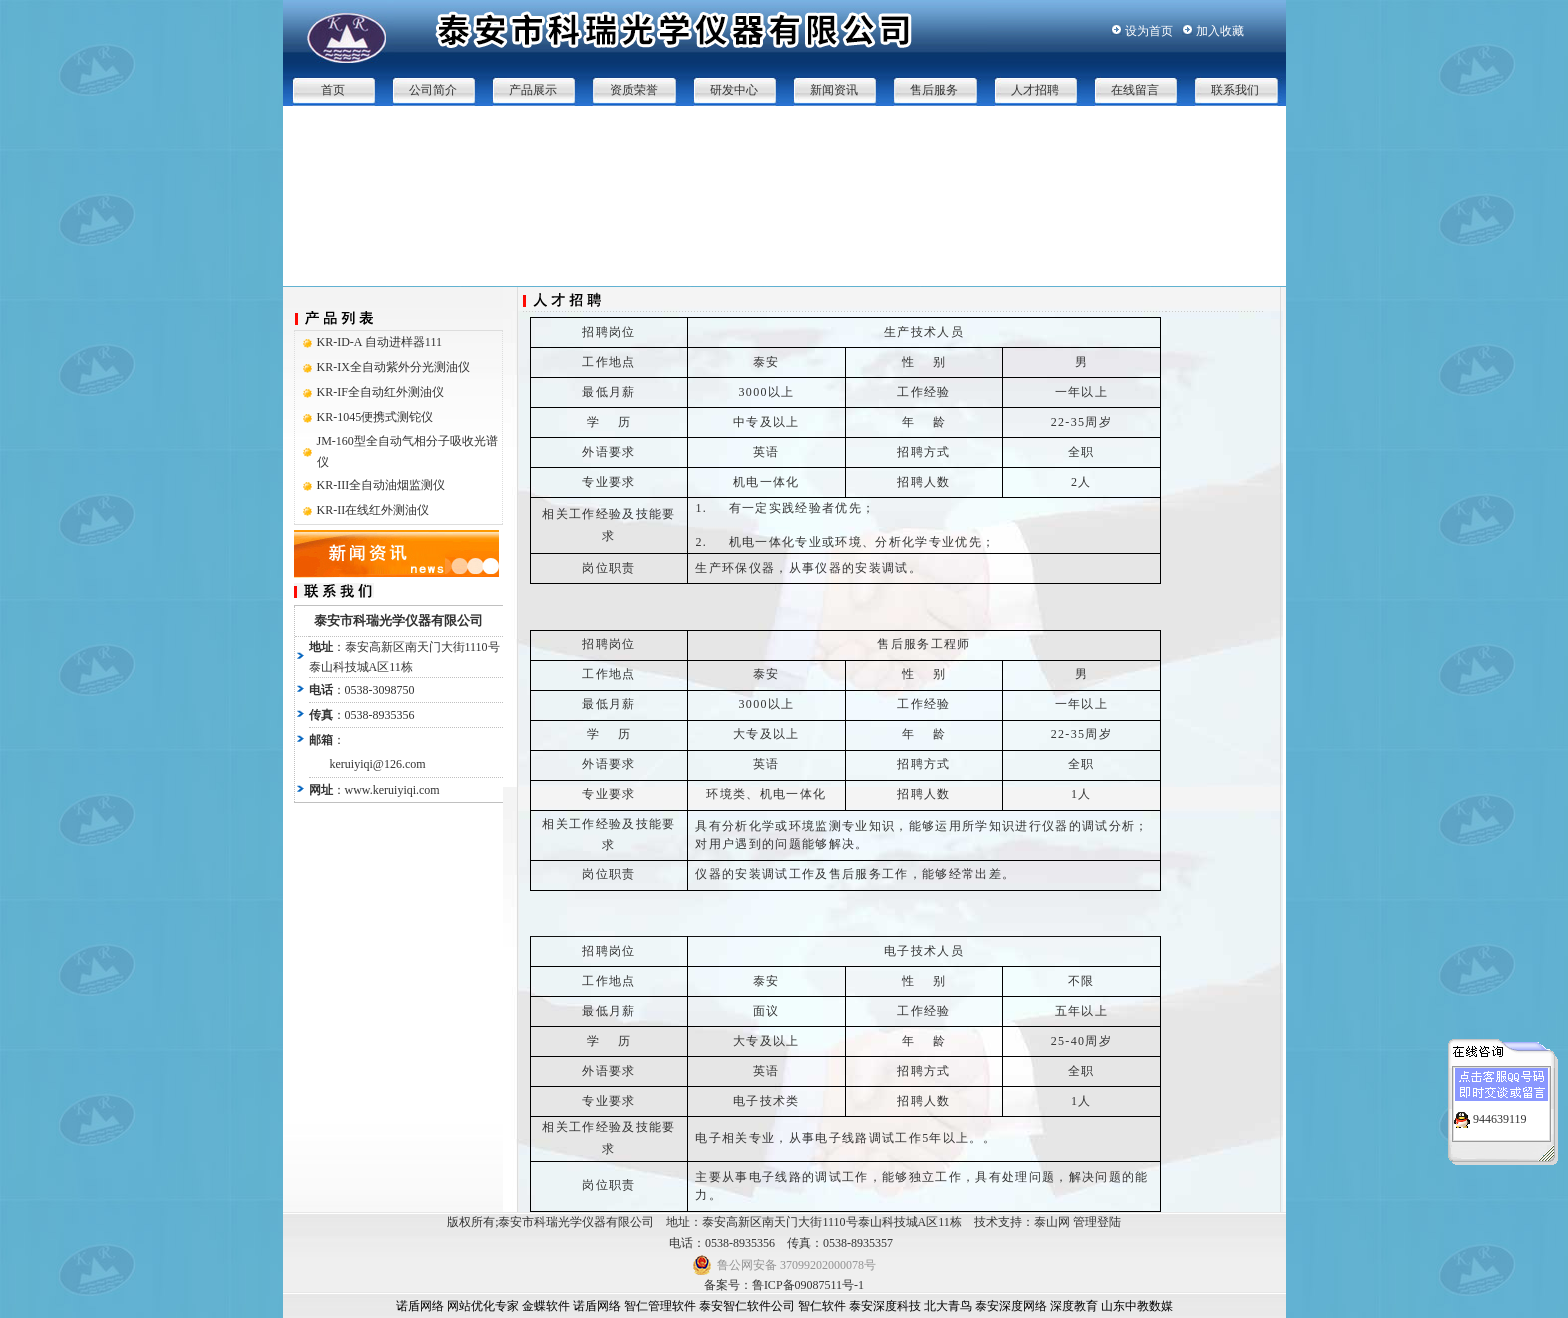 The image size is (1568, 1318). What do you see at coordinates (834, 90) in the screenshot?
I see `新闻资讯` at bounding box center [834, 90].